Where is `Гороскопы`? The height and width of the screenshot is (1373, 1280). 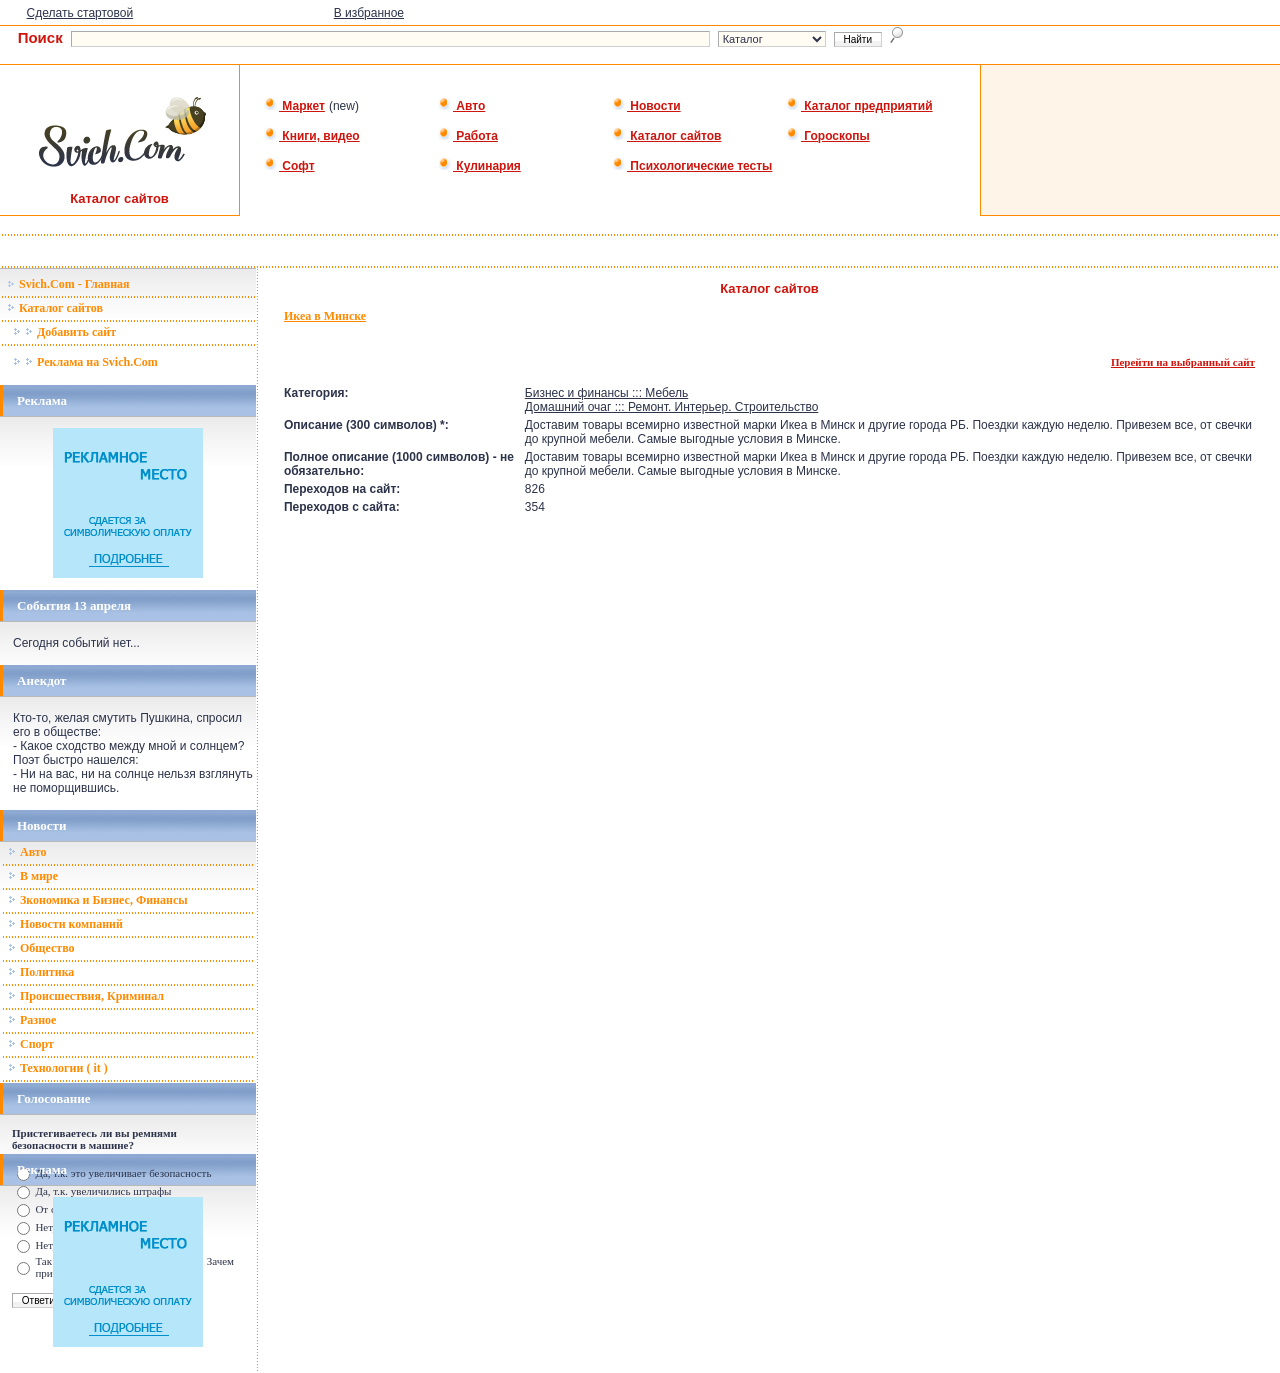 Гороскопы is located at coordinates (828, 136).